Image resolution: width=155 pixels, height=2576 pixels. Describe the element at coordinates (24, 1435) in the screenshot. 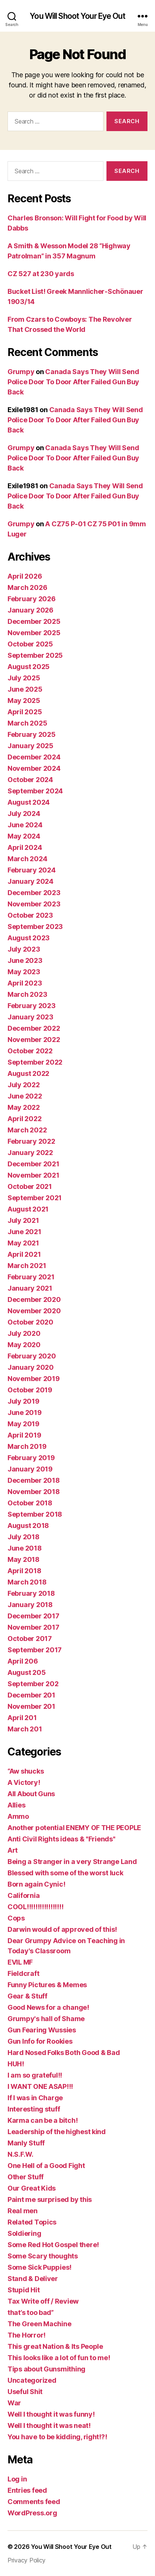

I see `April 2019` at that location.